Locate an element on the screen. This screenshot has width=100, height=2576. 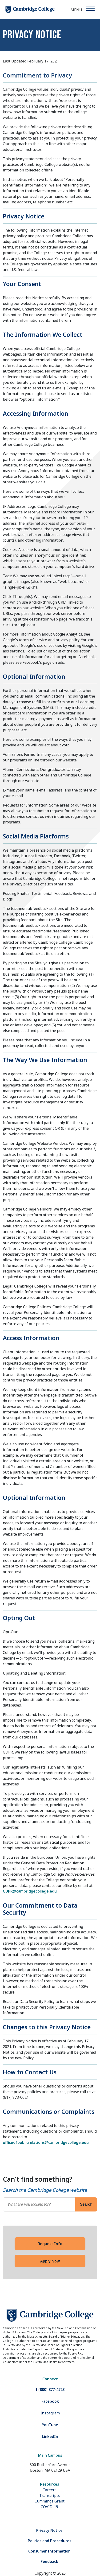
Request Info is located at coordinates (50, 2243).